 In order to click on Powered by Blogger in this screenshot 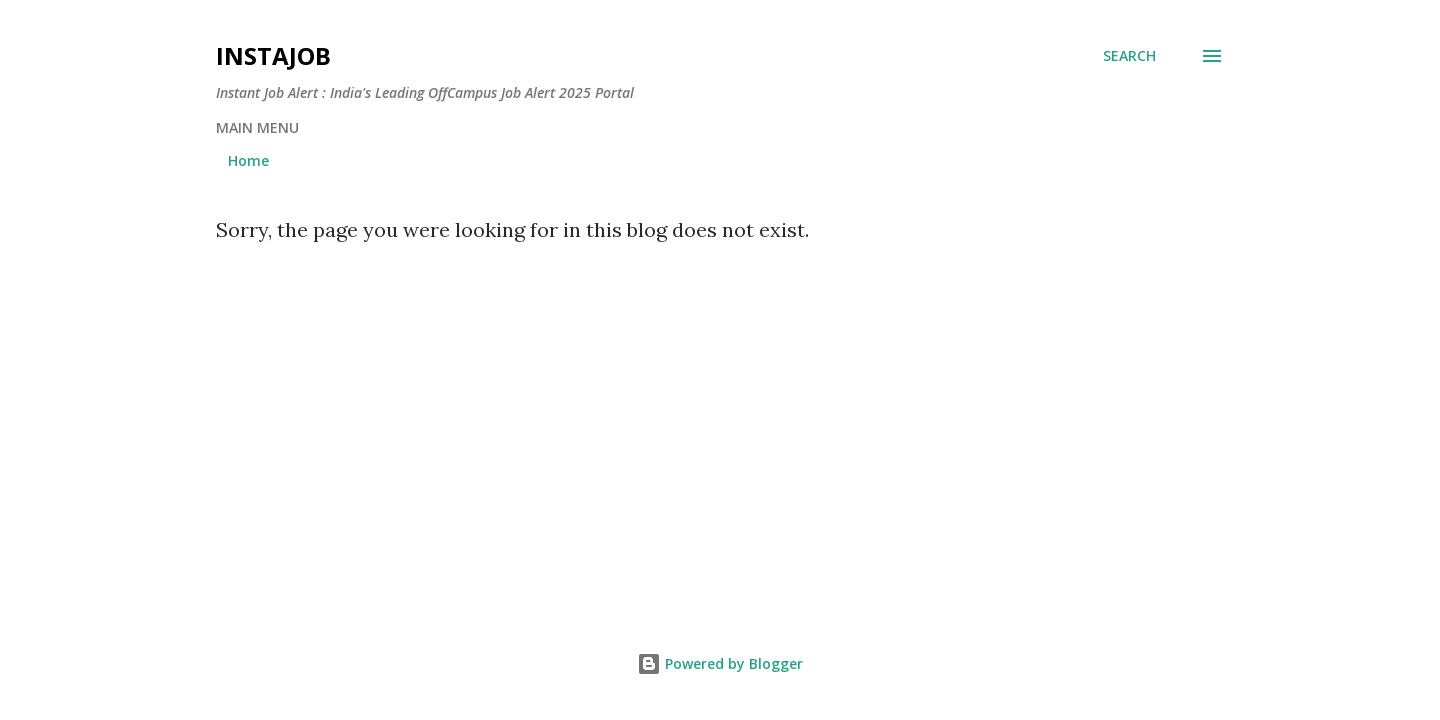, I will do `click(720, 663)`.